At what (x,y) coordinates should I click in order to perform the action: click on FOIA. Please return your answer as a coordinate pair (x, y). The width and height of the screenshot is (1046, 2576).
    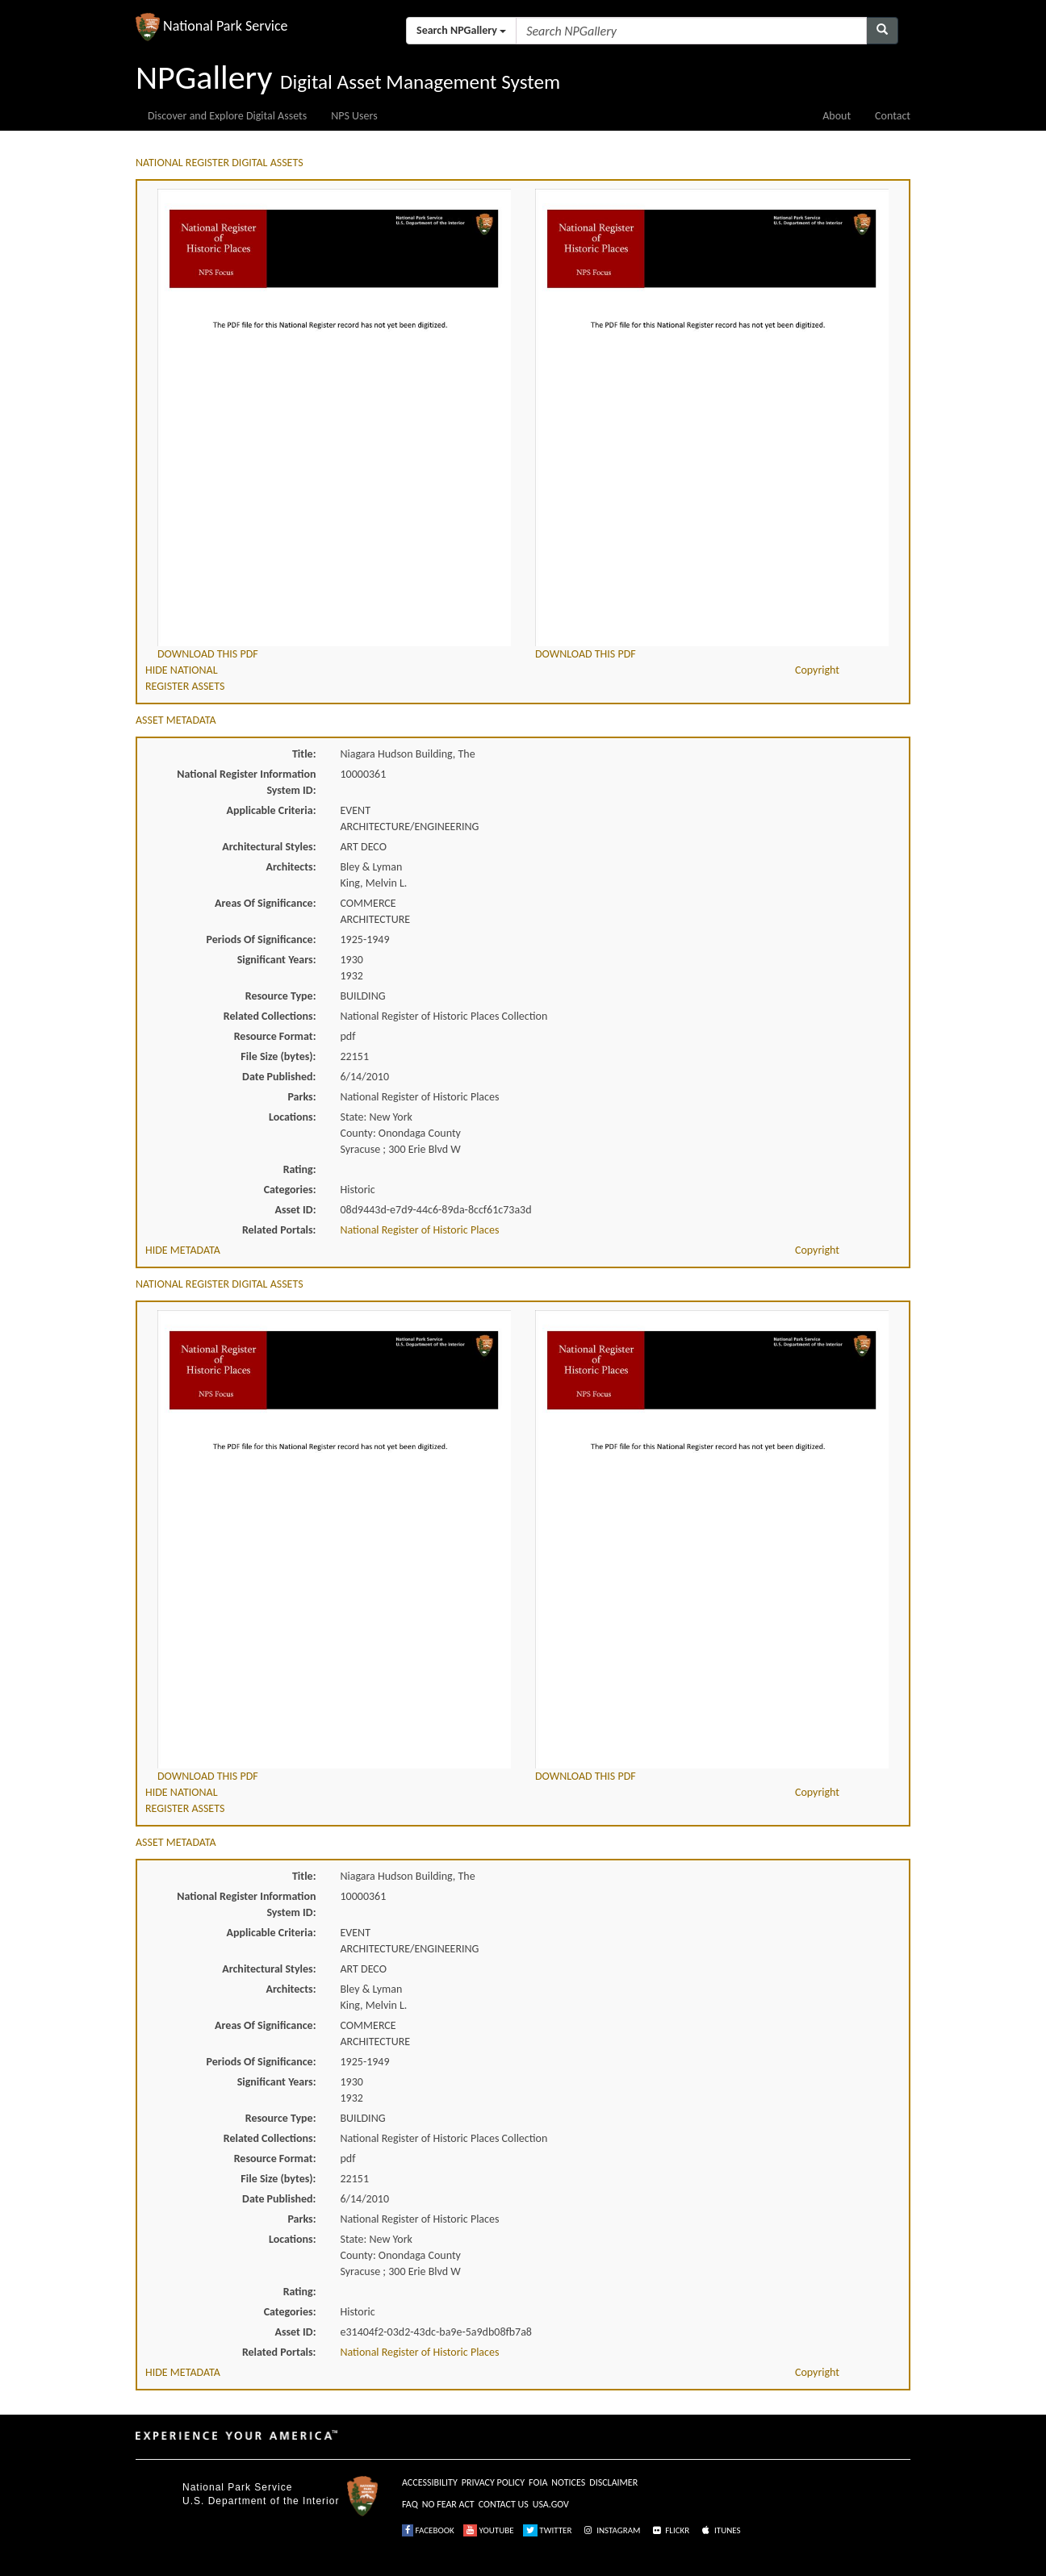
    Looking at the image, I should click on (538, 2482).